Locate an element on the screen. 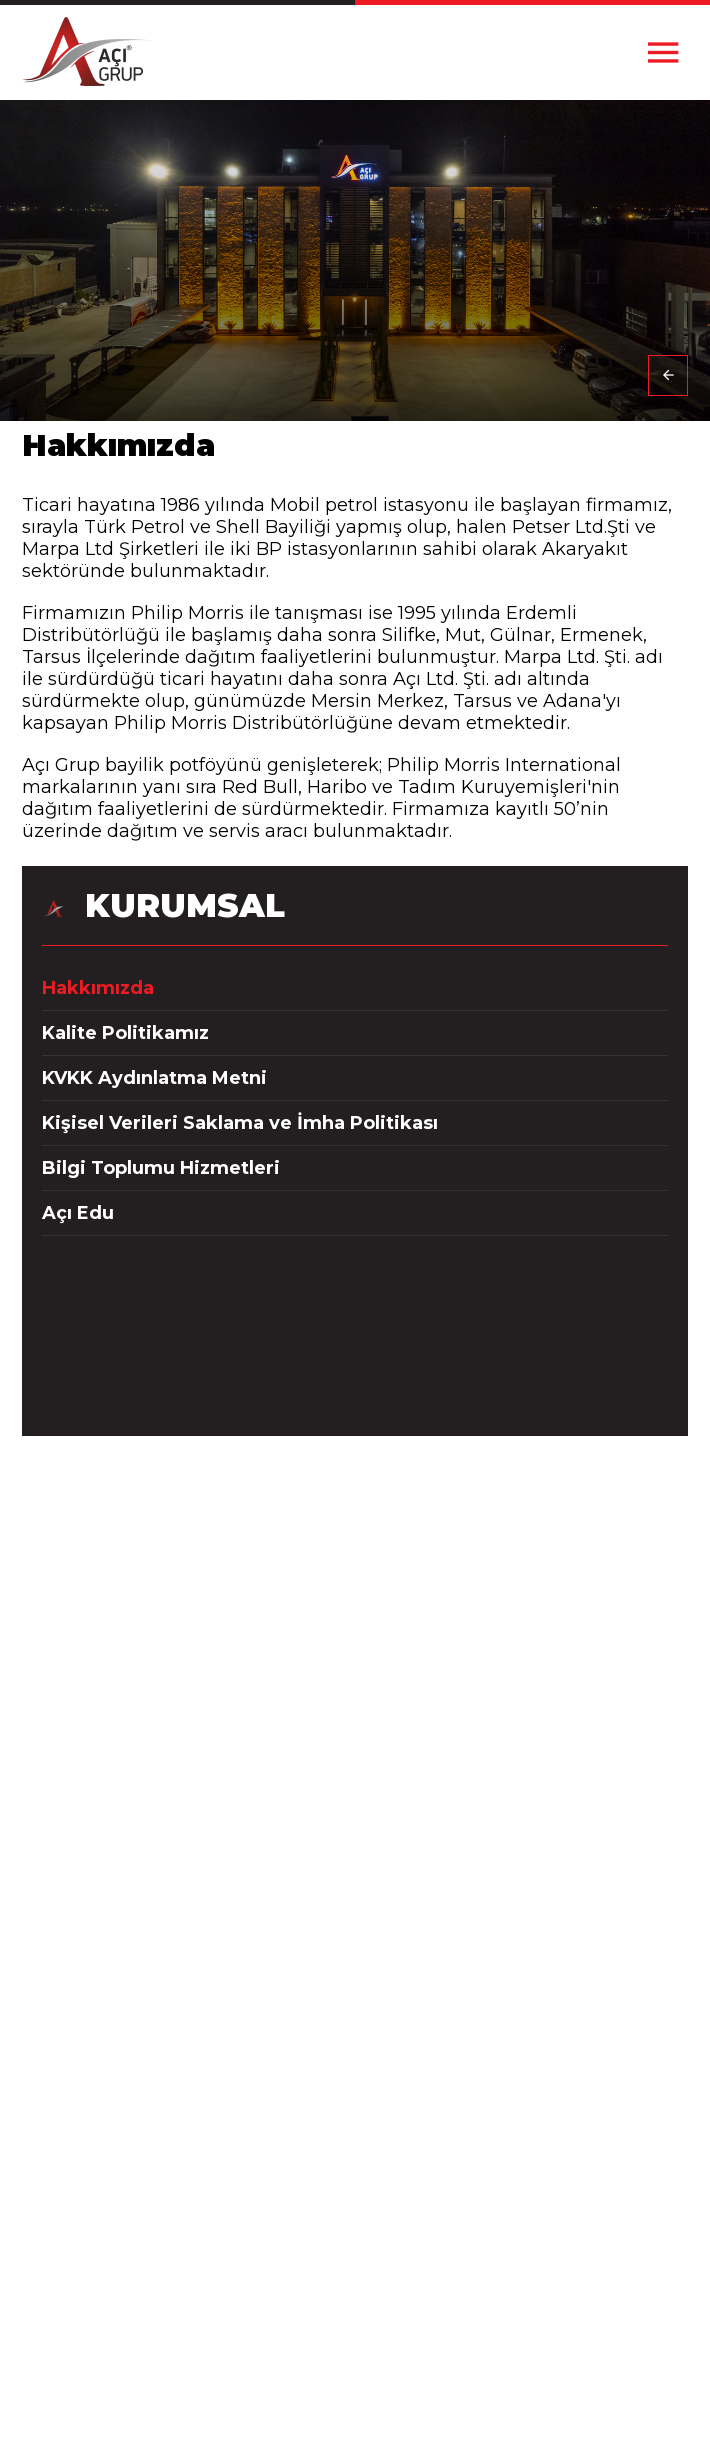  KVKK Aydınlatma Metni is located at coordinates (154, 1078).